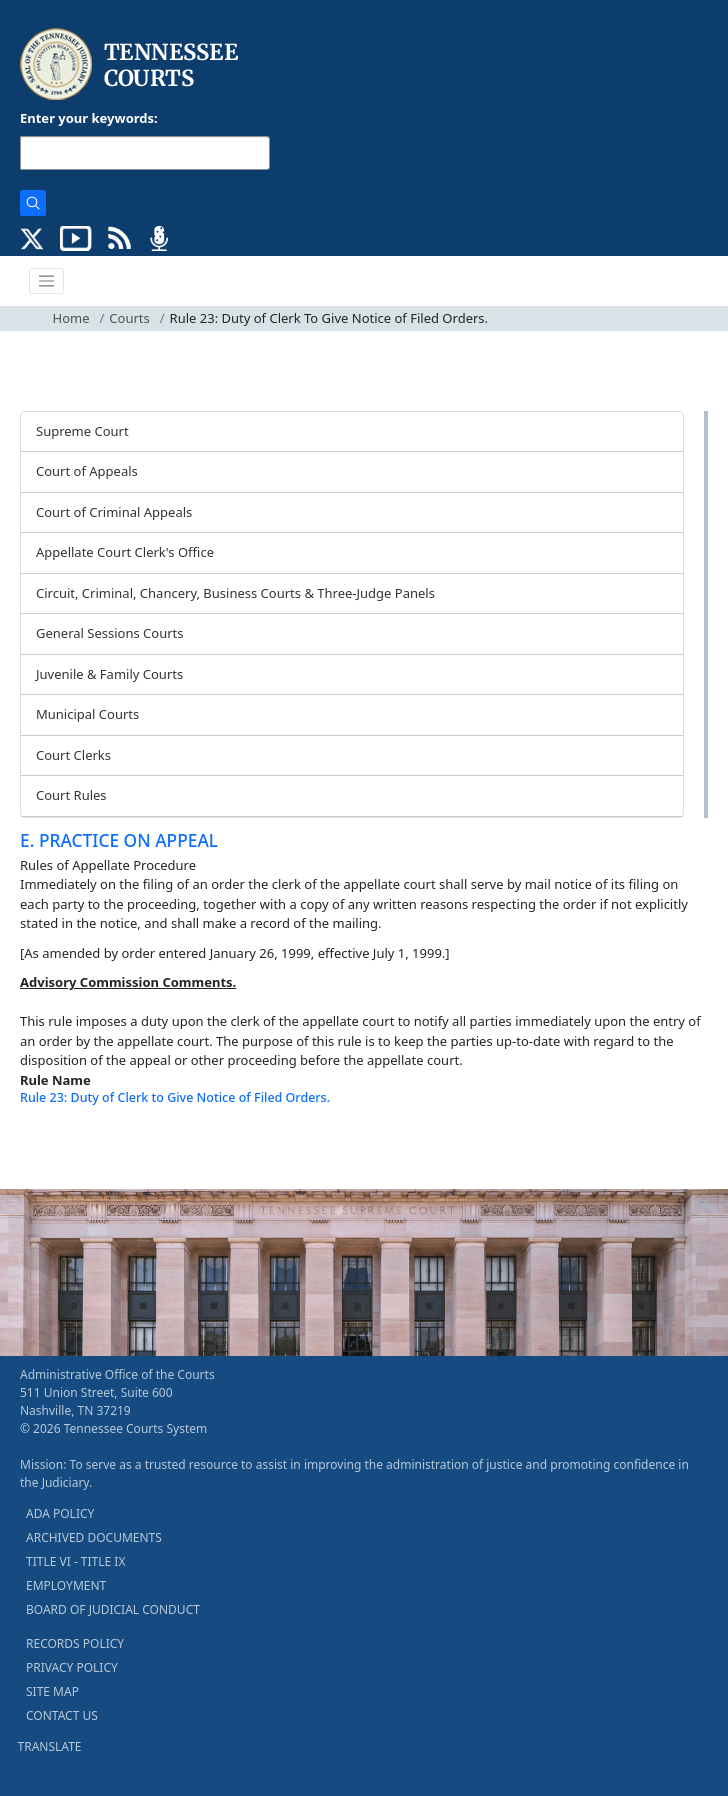  Describe the element at coordinates (119, 237) in the screenshot. I see `[OPINIONS & NEWS FEEDS (opens in a new tab)]` at that location.